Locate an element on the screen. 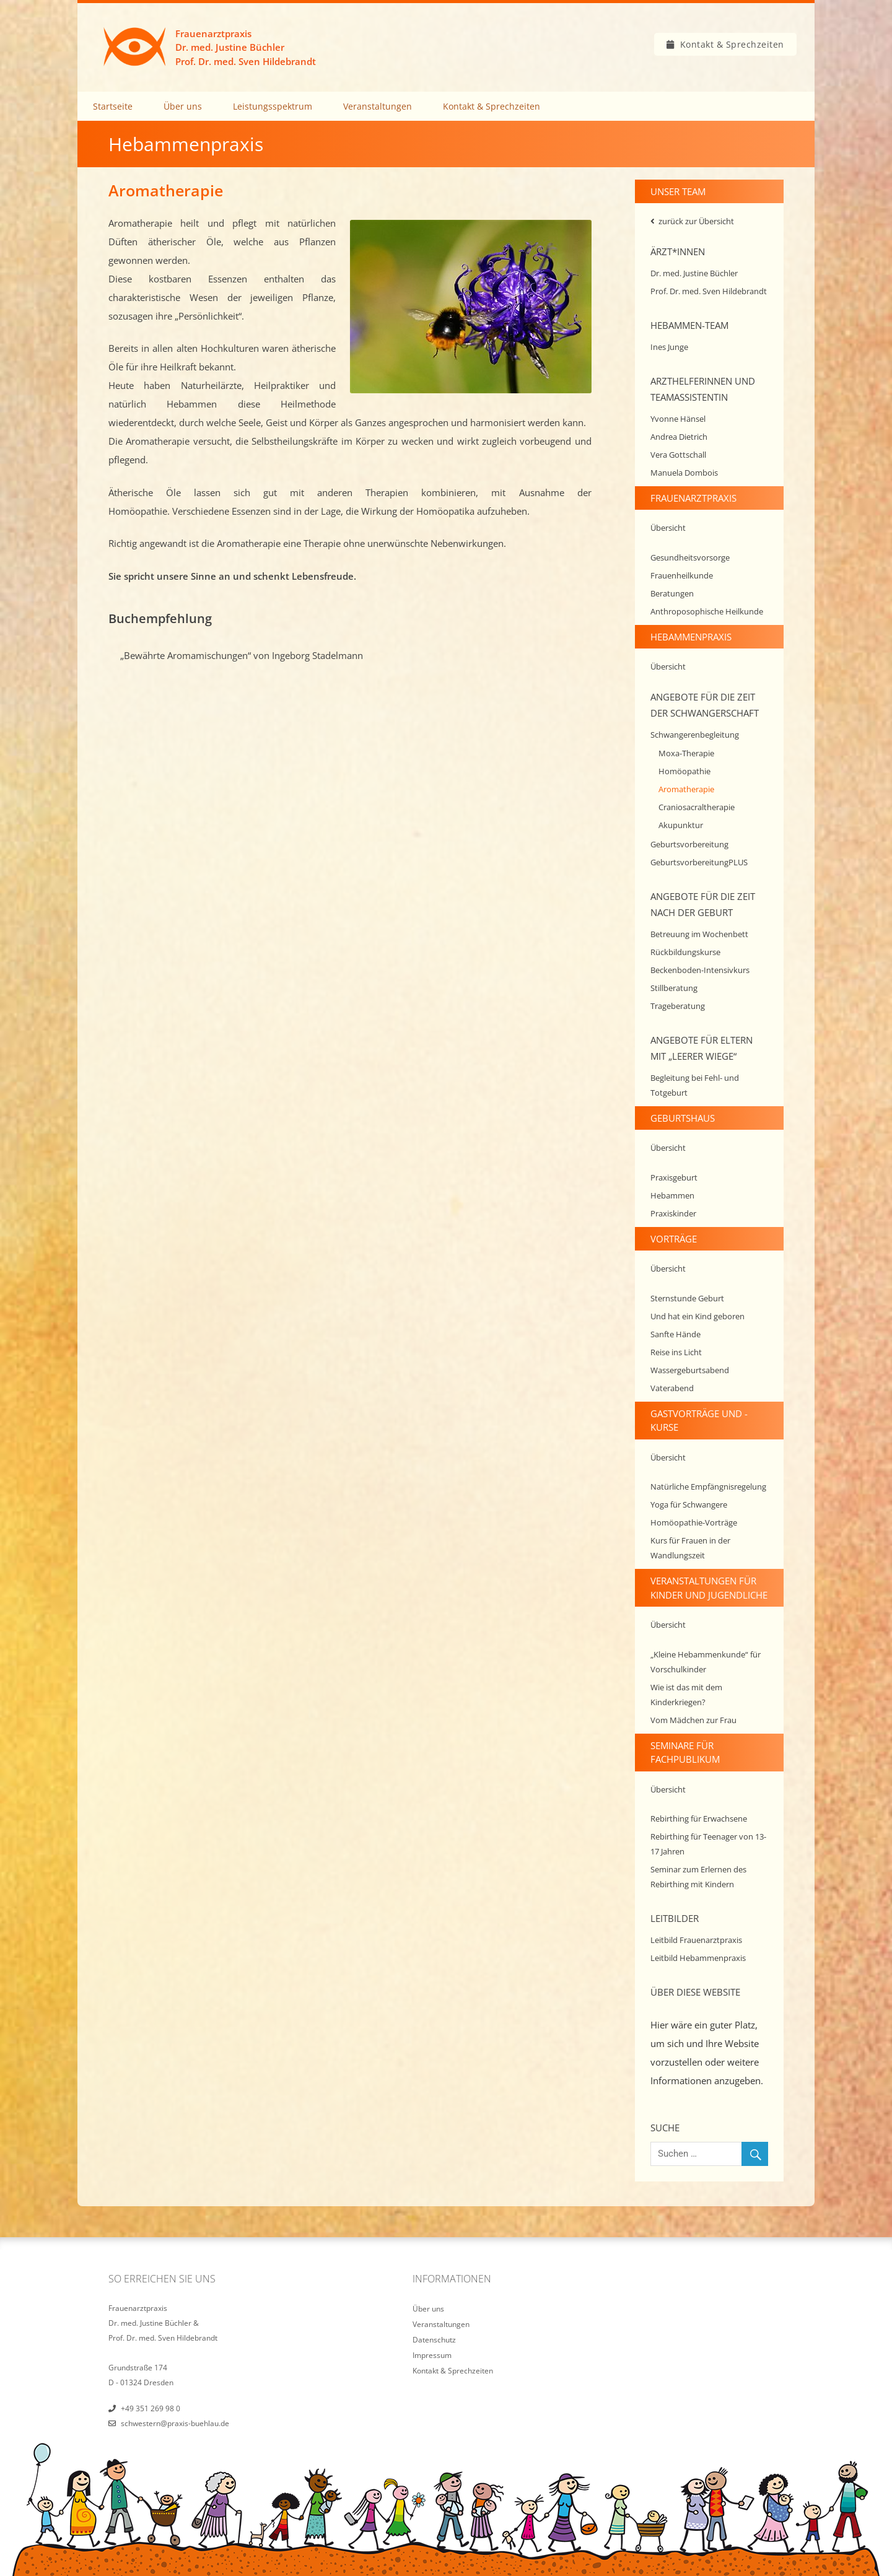  Yoga für Schwangere is located at coordinates (688, 1504).